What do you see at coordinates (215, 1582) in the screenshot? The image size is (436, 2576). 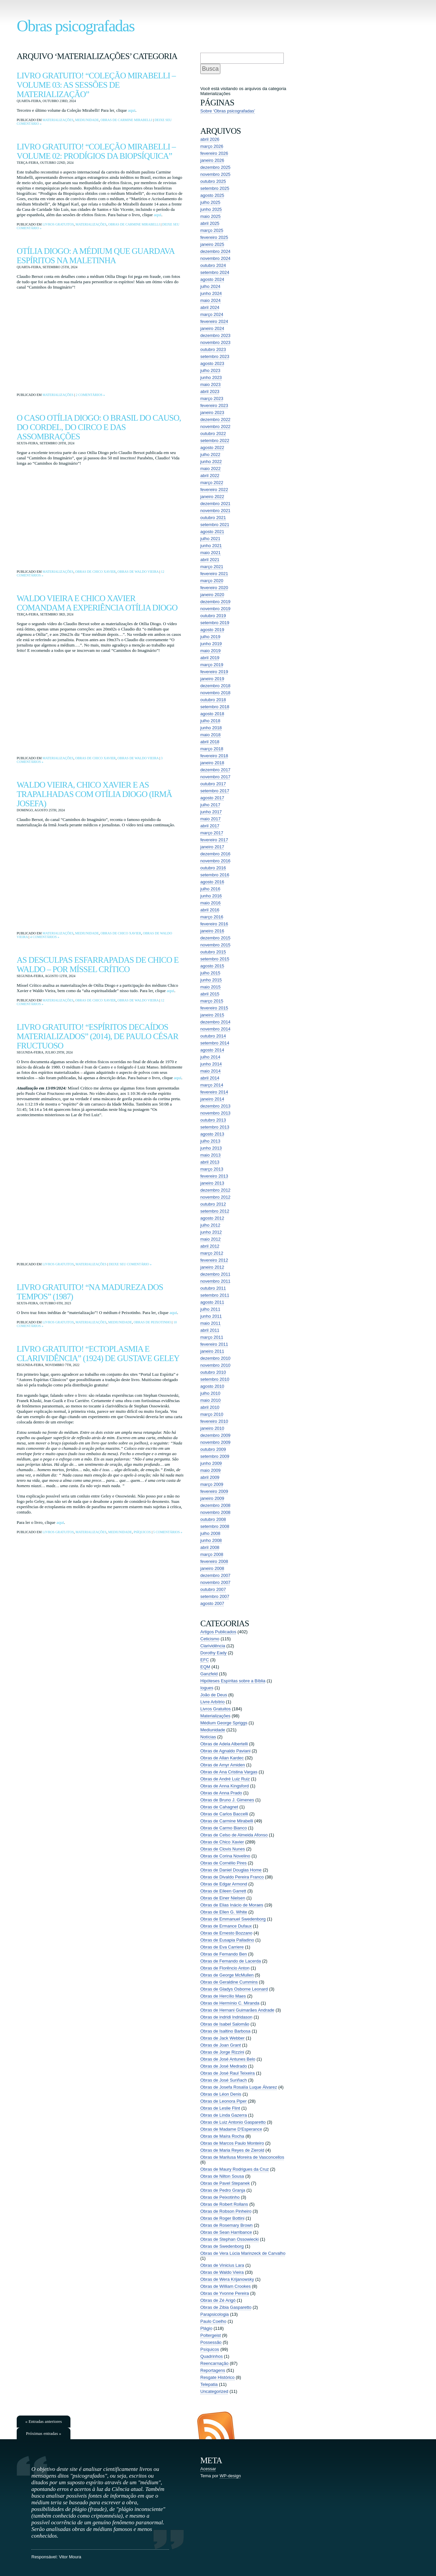 I see `novembro 2007` at bounding box center [215, 1582].